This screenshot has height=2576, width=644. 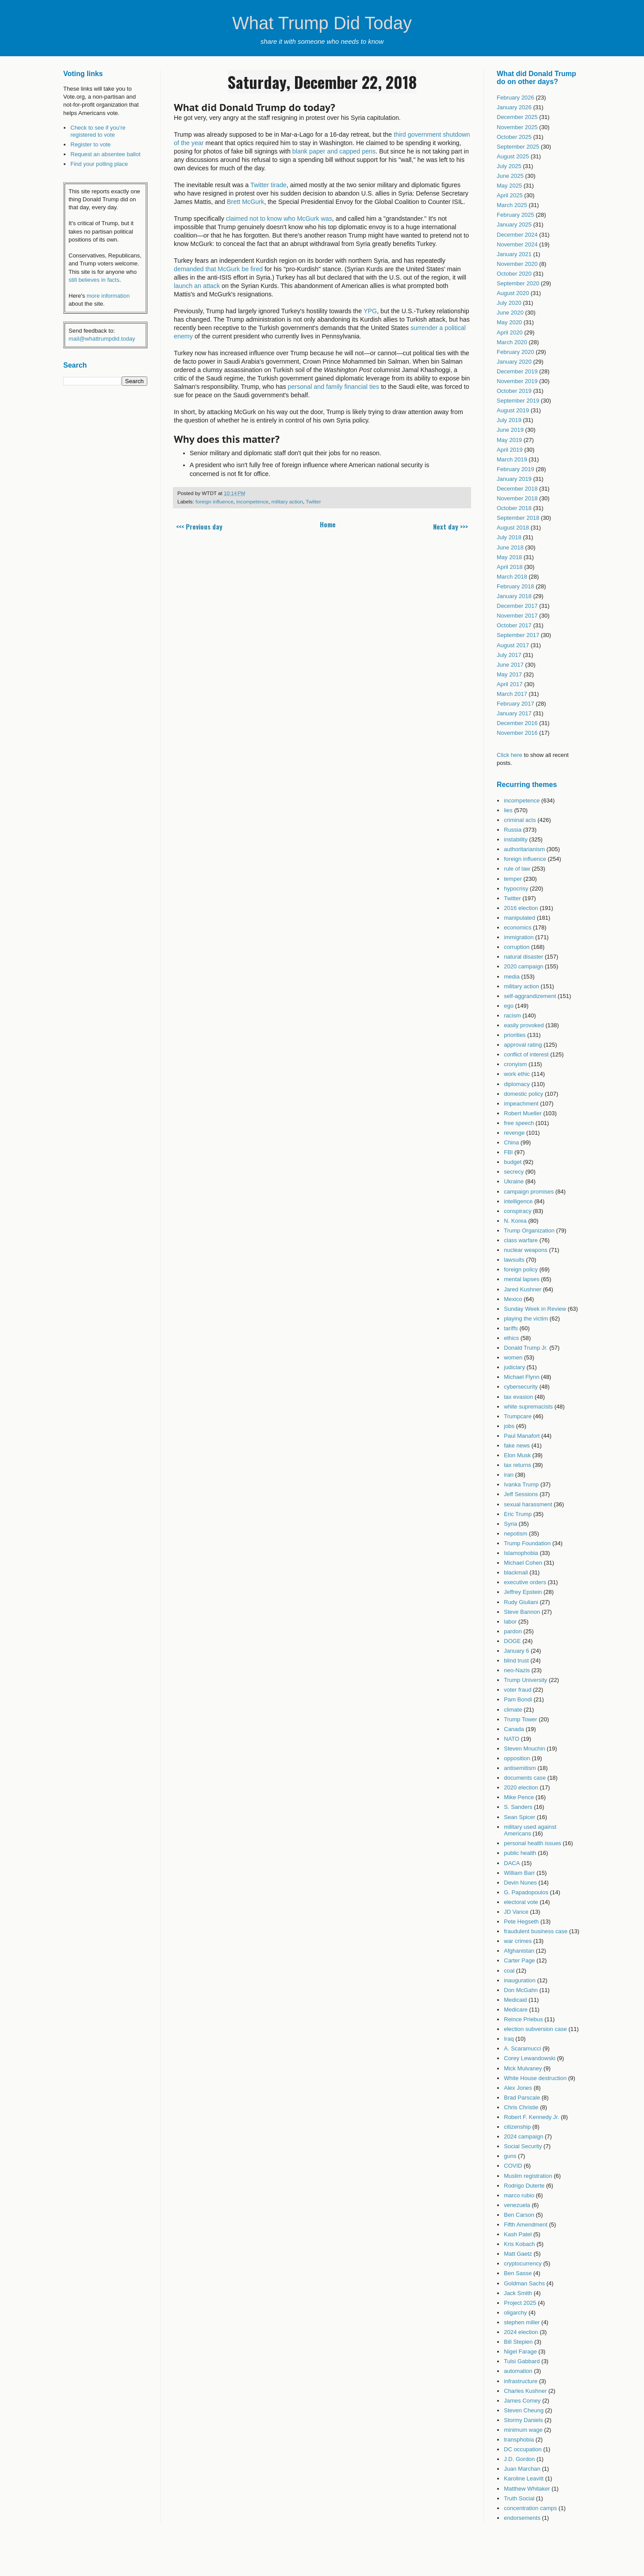 I want to click on foreign policy, so click(x=521, y=1269).